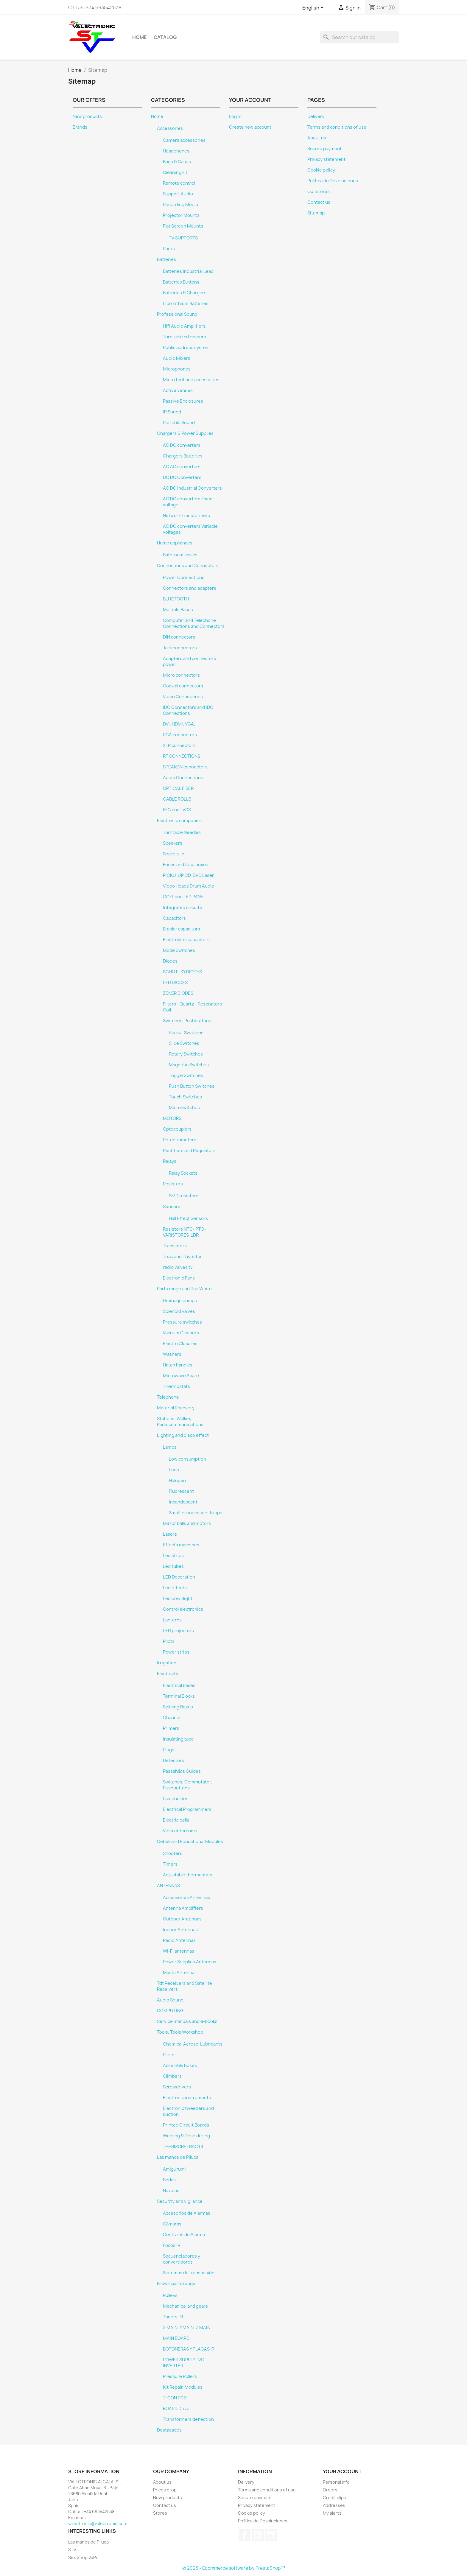 Image resolution: width=467 pixels, height=2576 pixels. I want to click on Relay Sockets, so click(183, 1173).